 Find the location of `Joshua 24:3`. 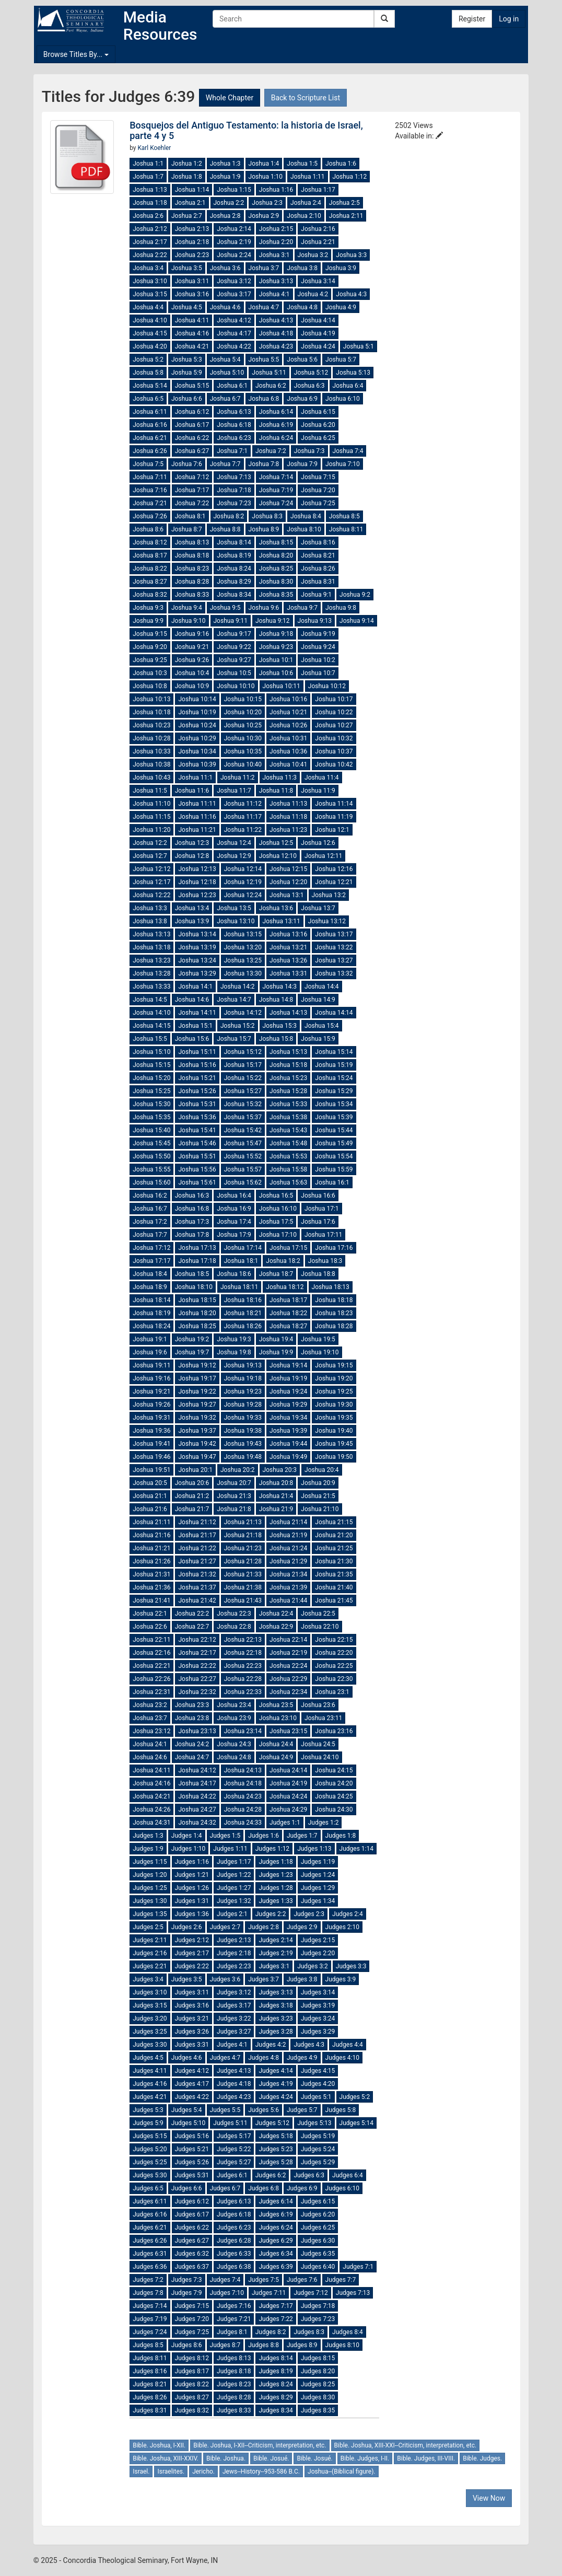

Joshua 24:3 is located at coordinates (234, 1744).